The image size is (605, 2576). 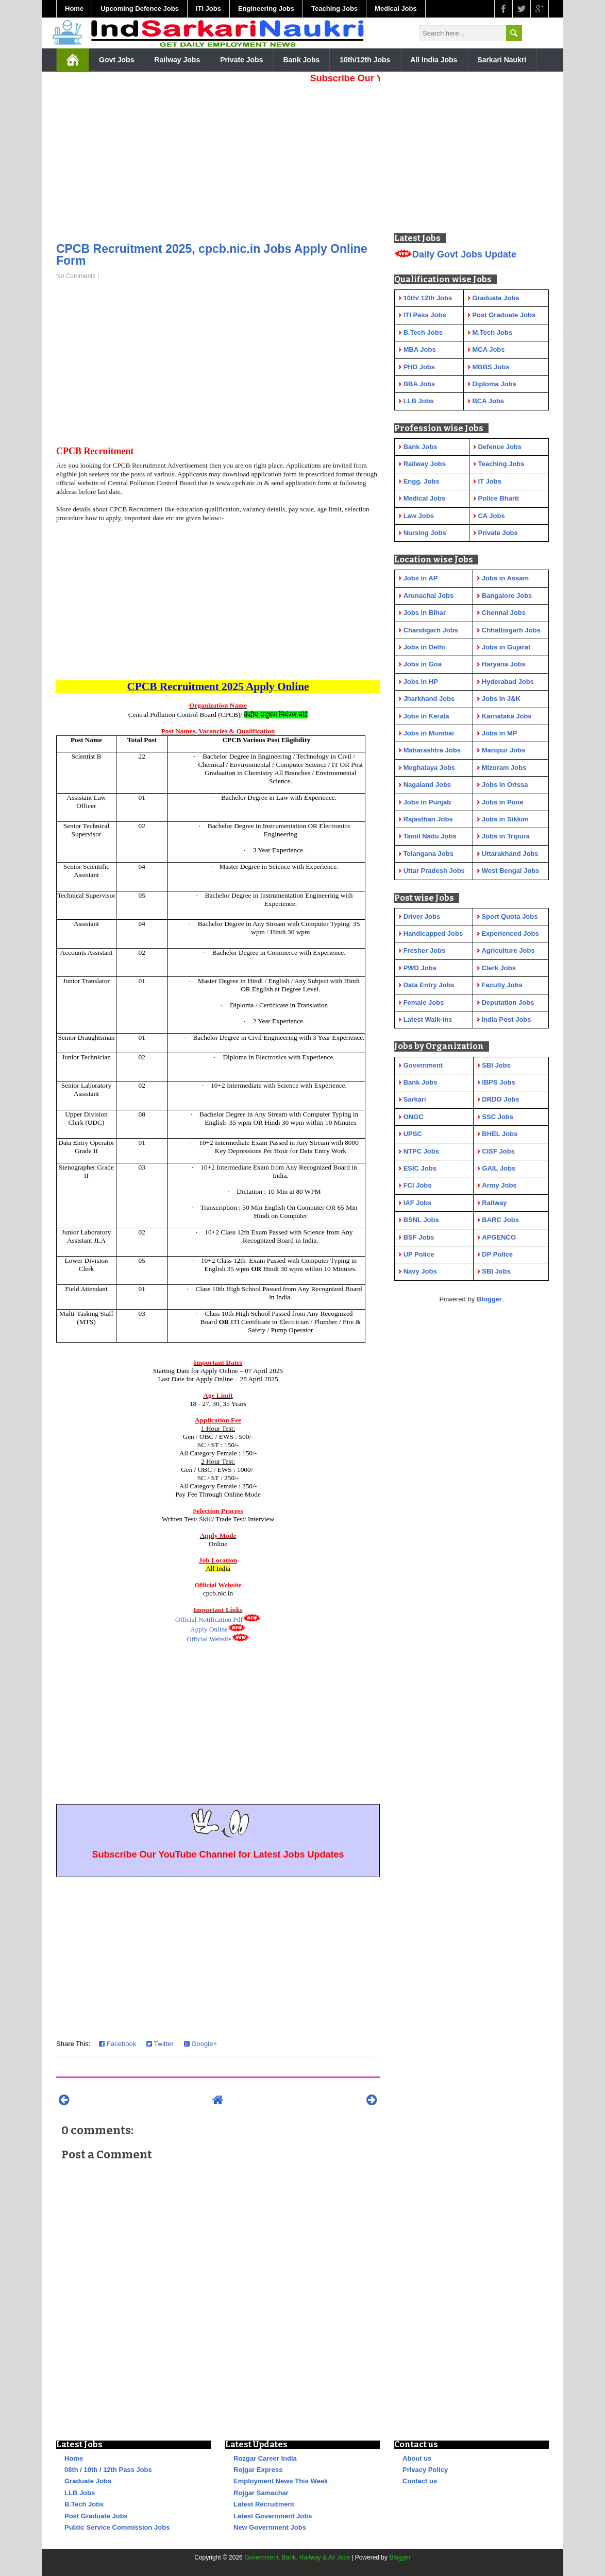 I want to click on B.Tech Jobs, so click(x=84, y=2504).